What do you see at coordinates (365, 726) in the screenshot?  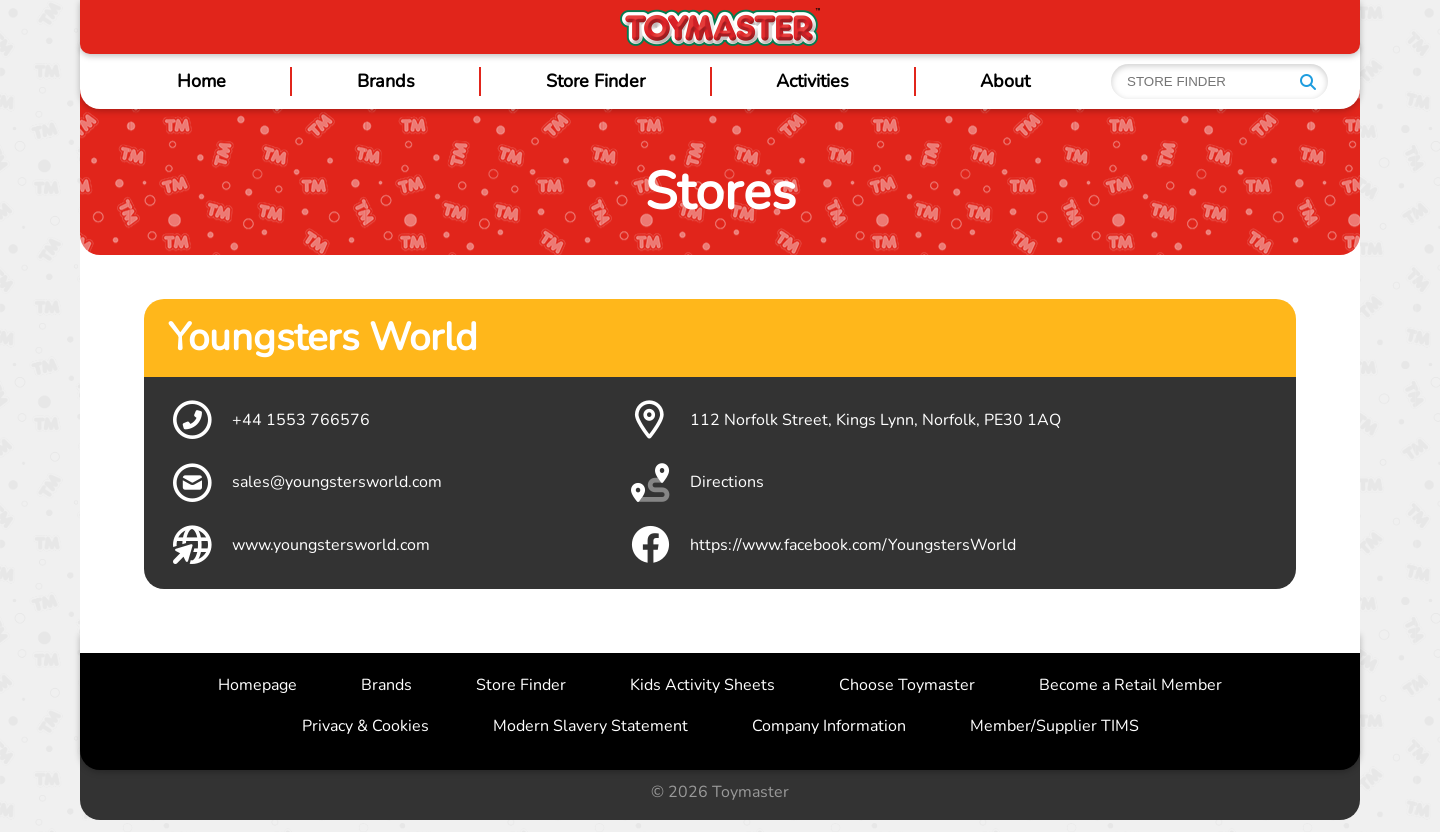 I see `Privacy & Cookies` at bounding box center [365, 726].